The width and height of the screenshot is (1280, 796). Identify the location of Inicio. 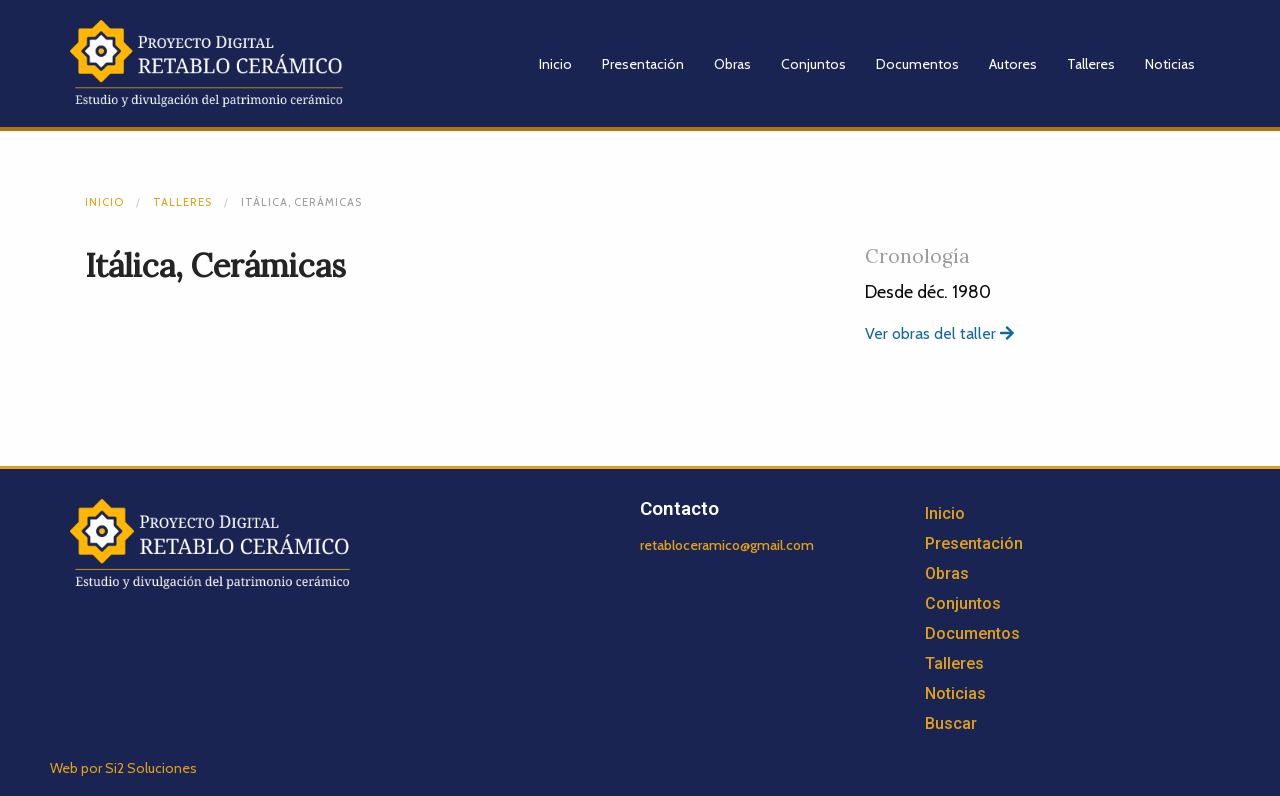
(555, 64).